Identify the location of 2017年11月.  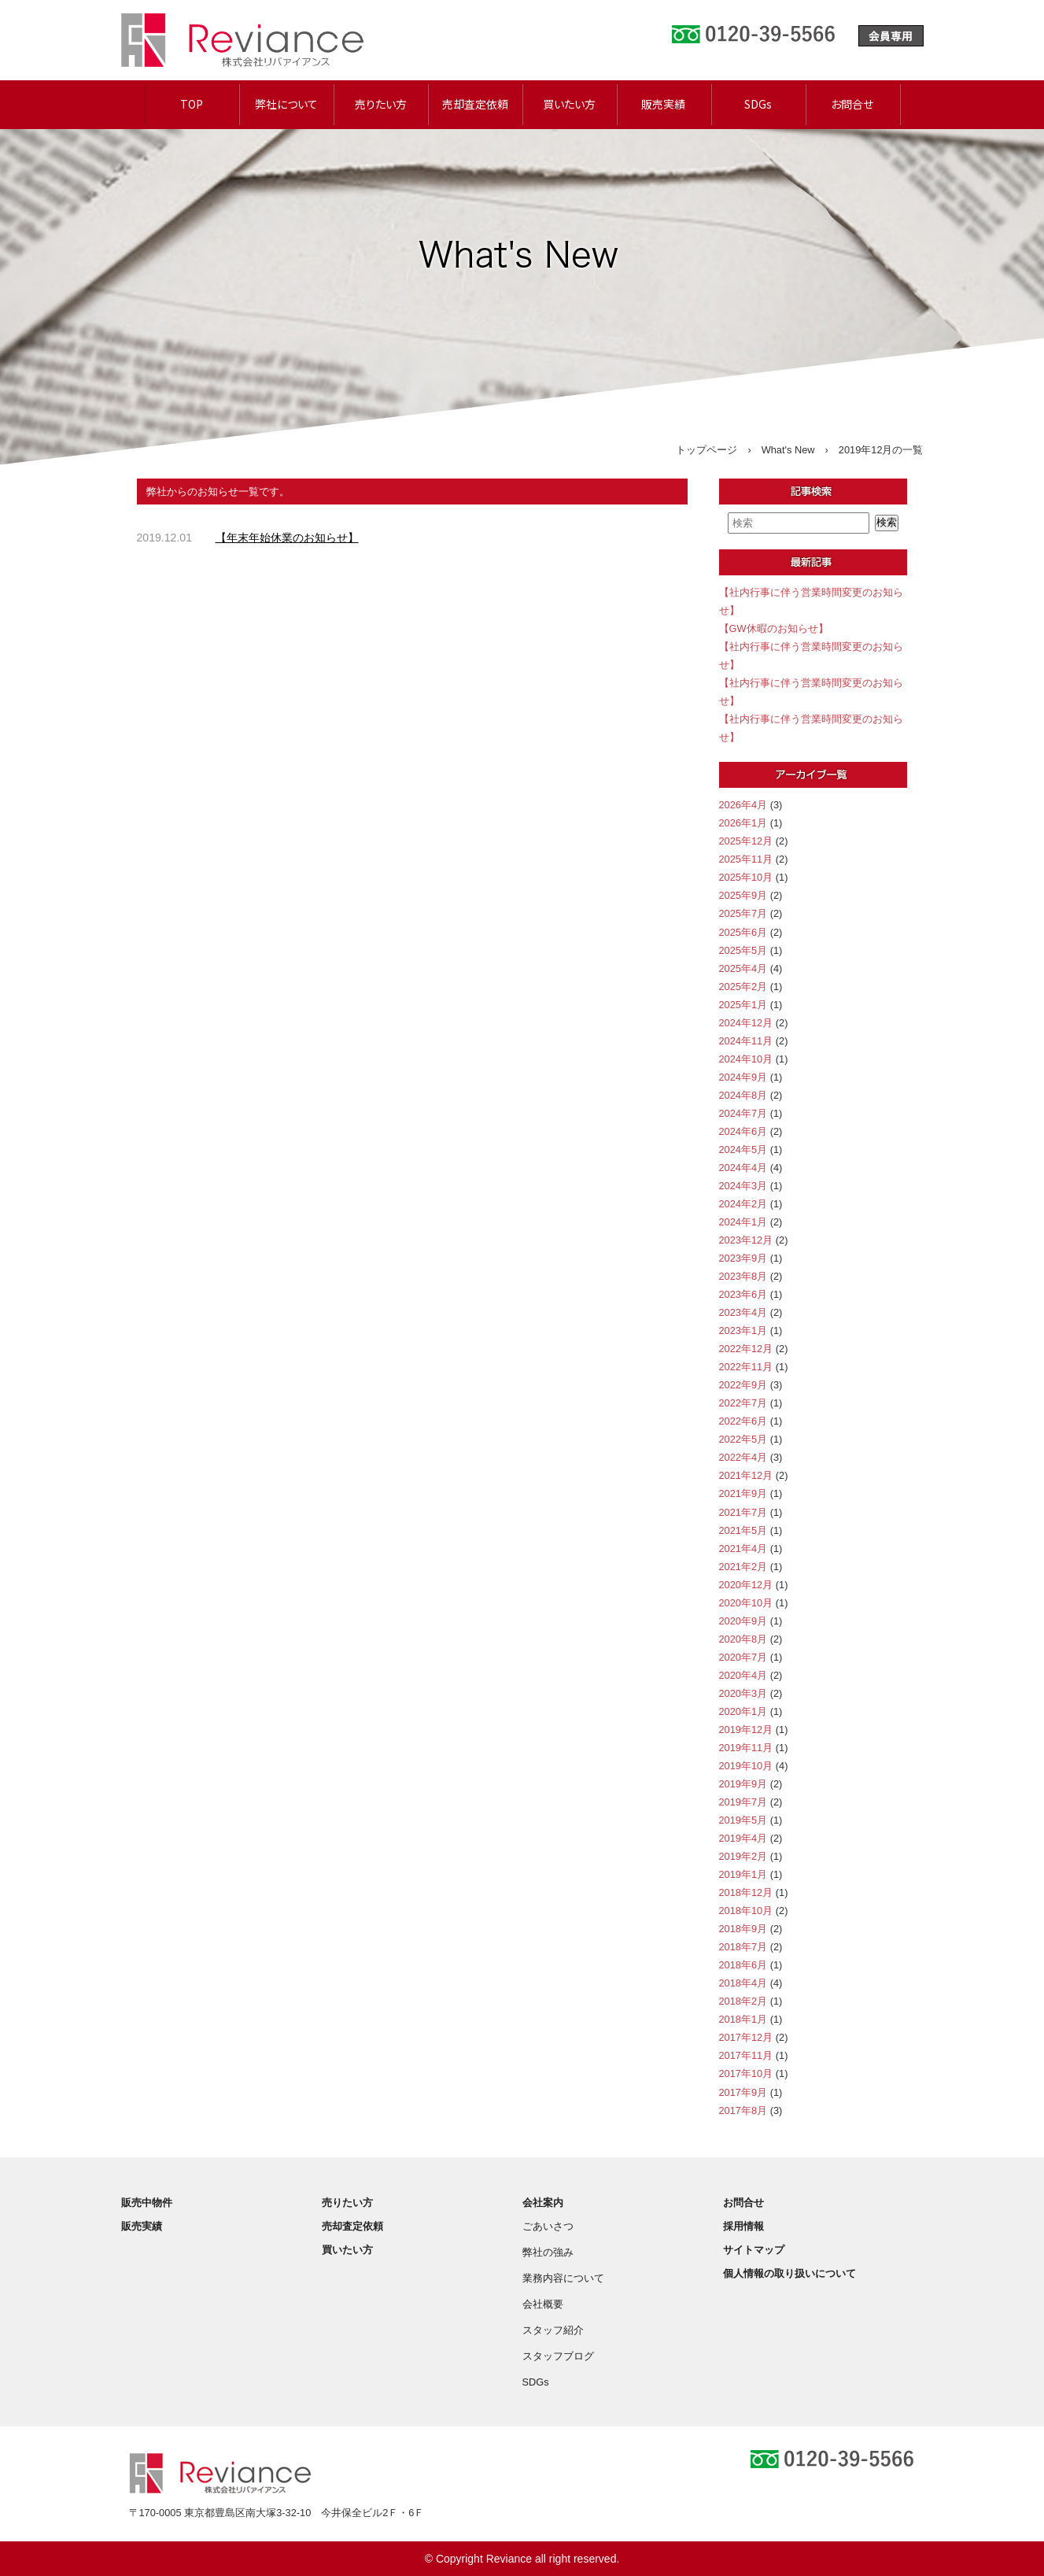
(746, 2055).